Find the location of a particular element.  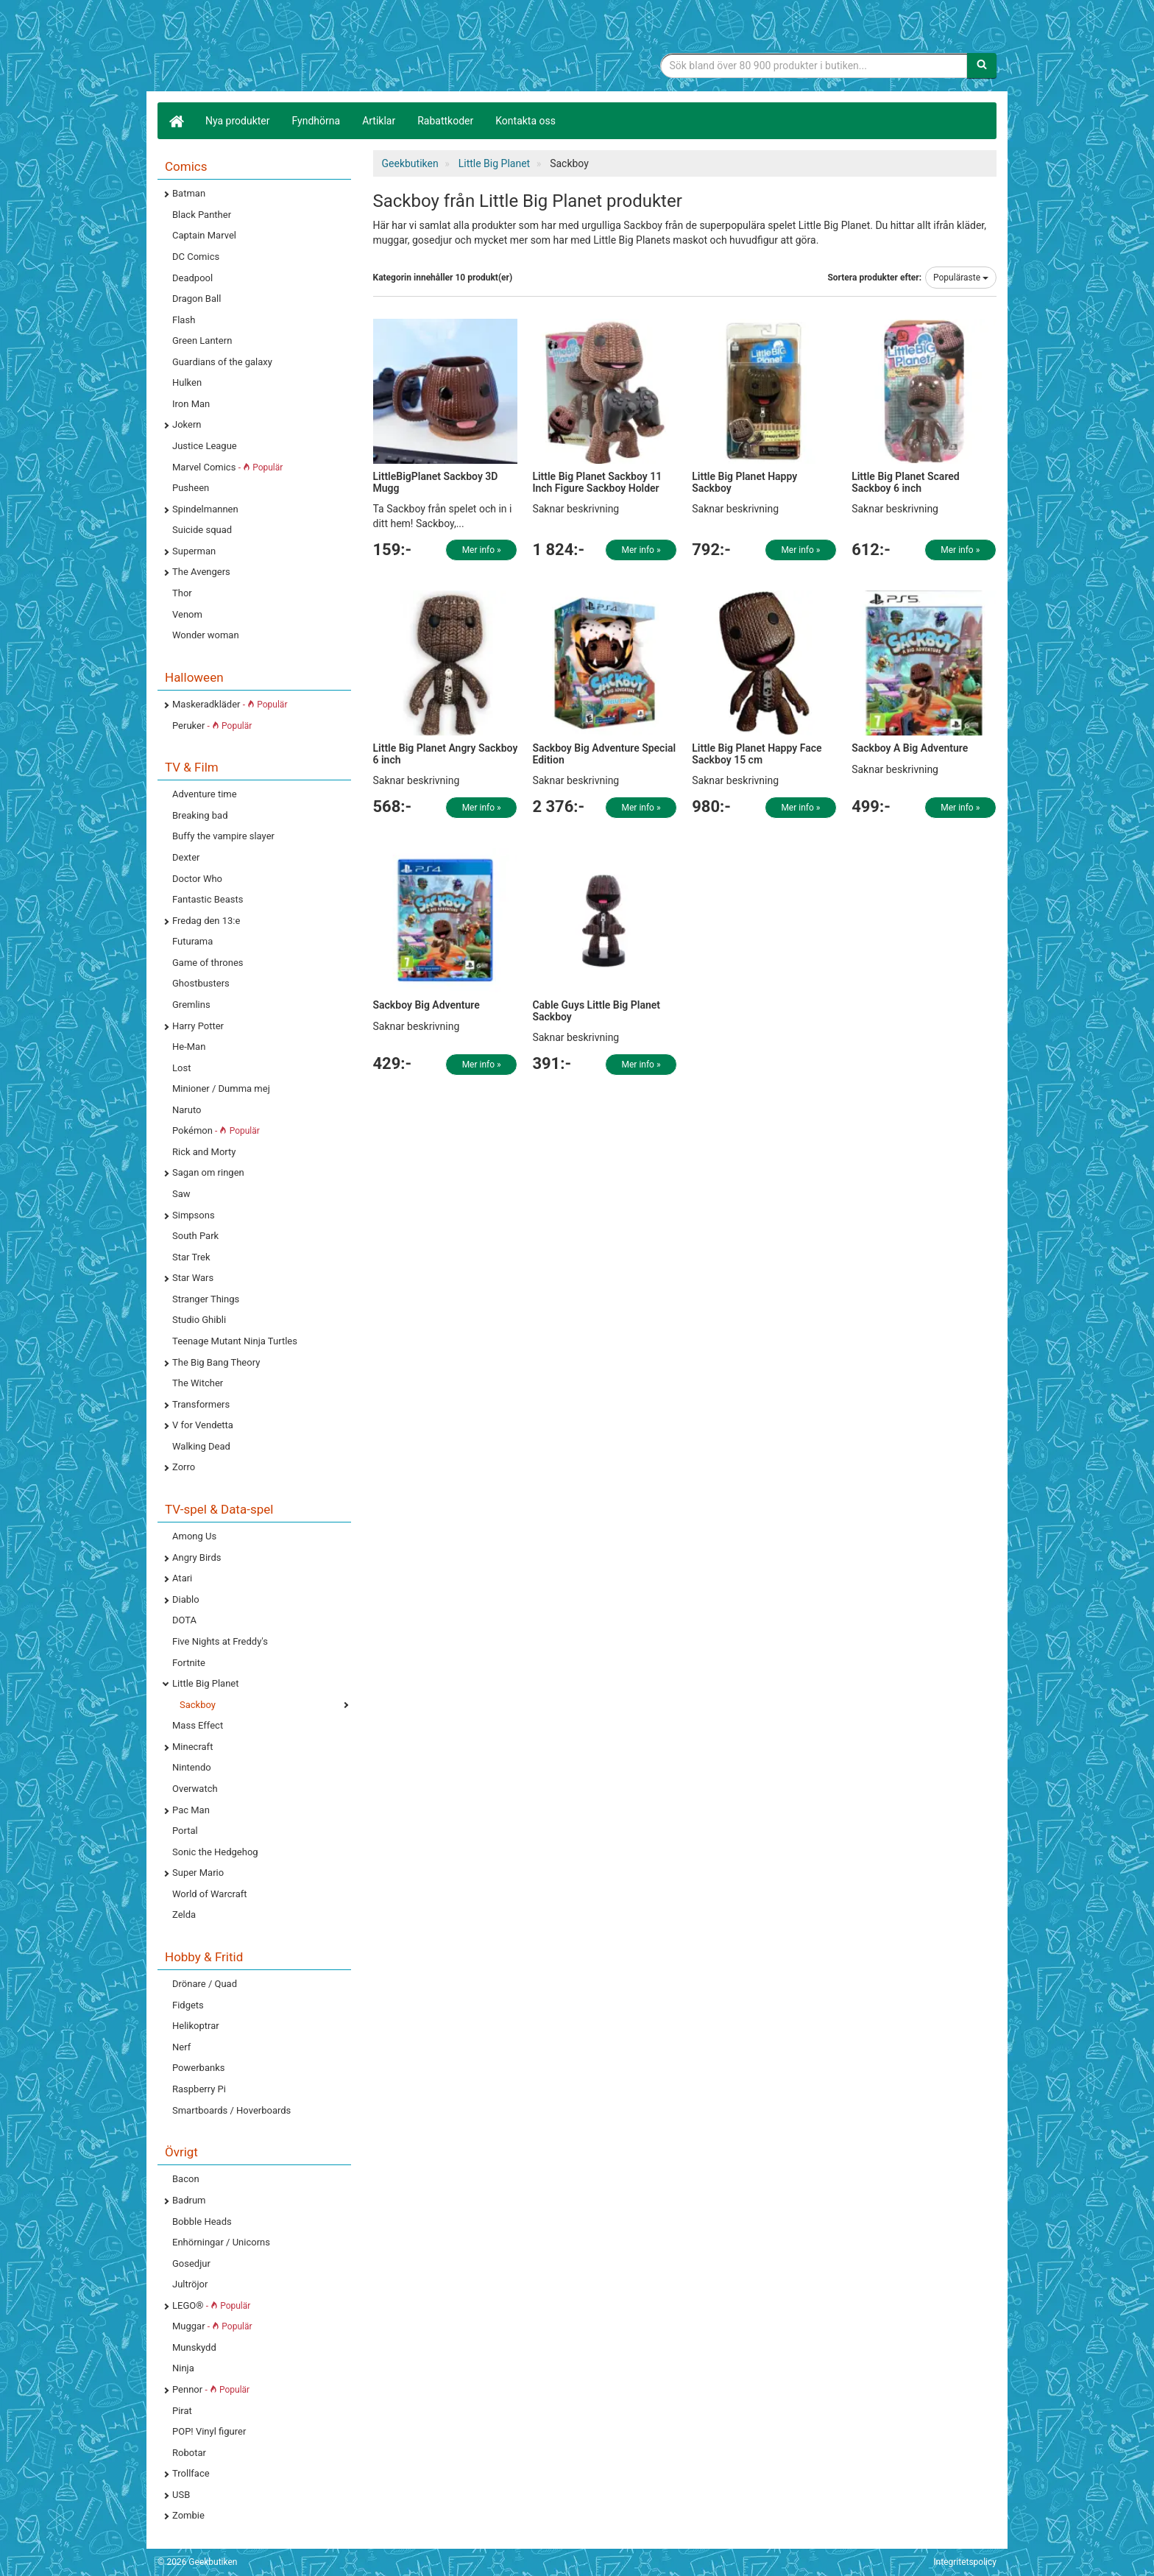

Harry Potter is located at coordinates (198, 1025).